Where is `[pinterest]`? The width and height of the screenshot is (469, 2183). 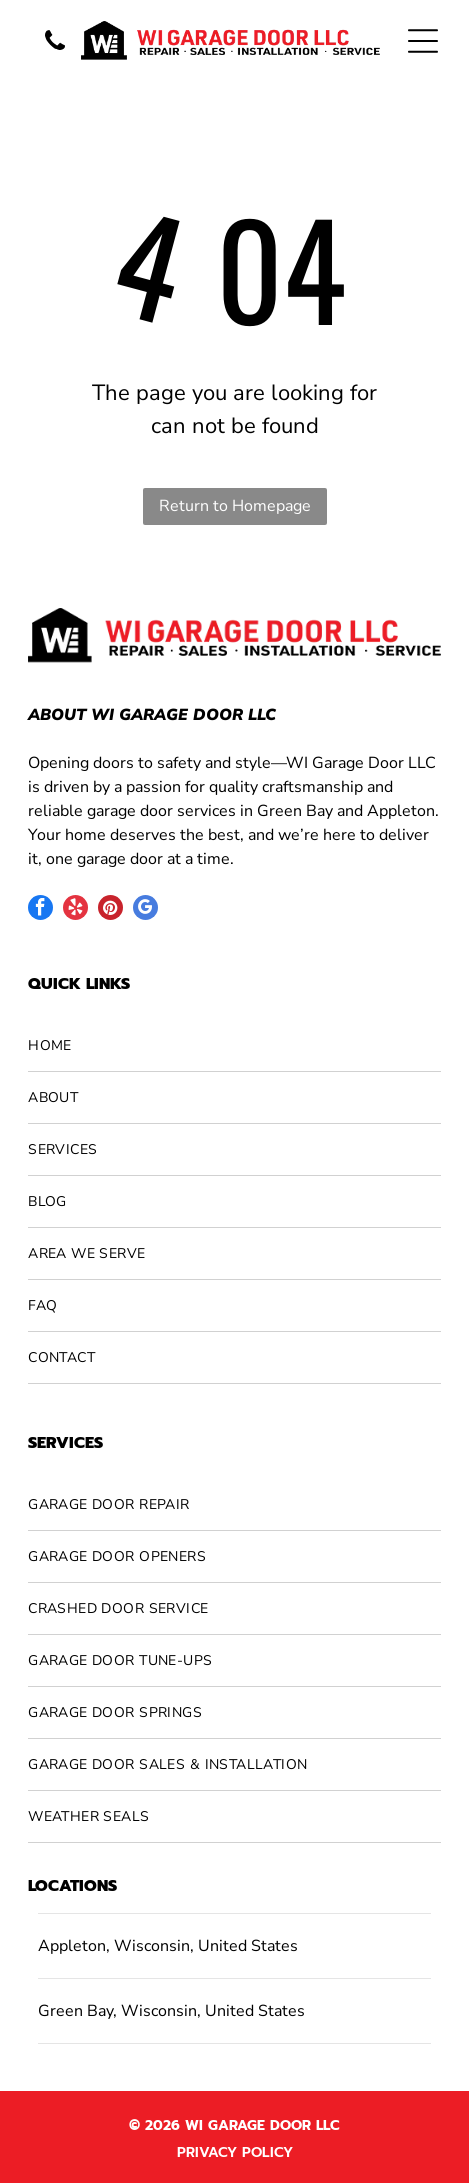
[pinterest] is located at coordinates (110, 910).